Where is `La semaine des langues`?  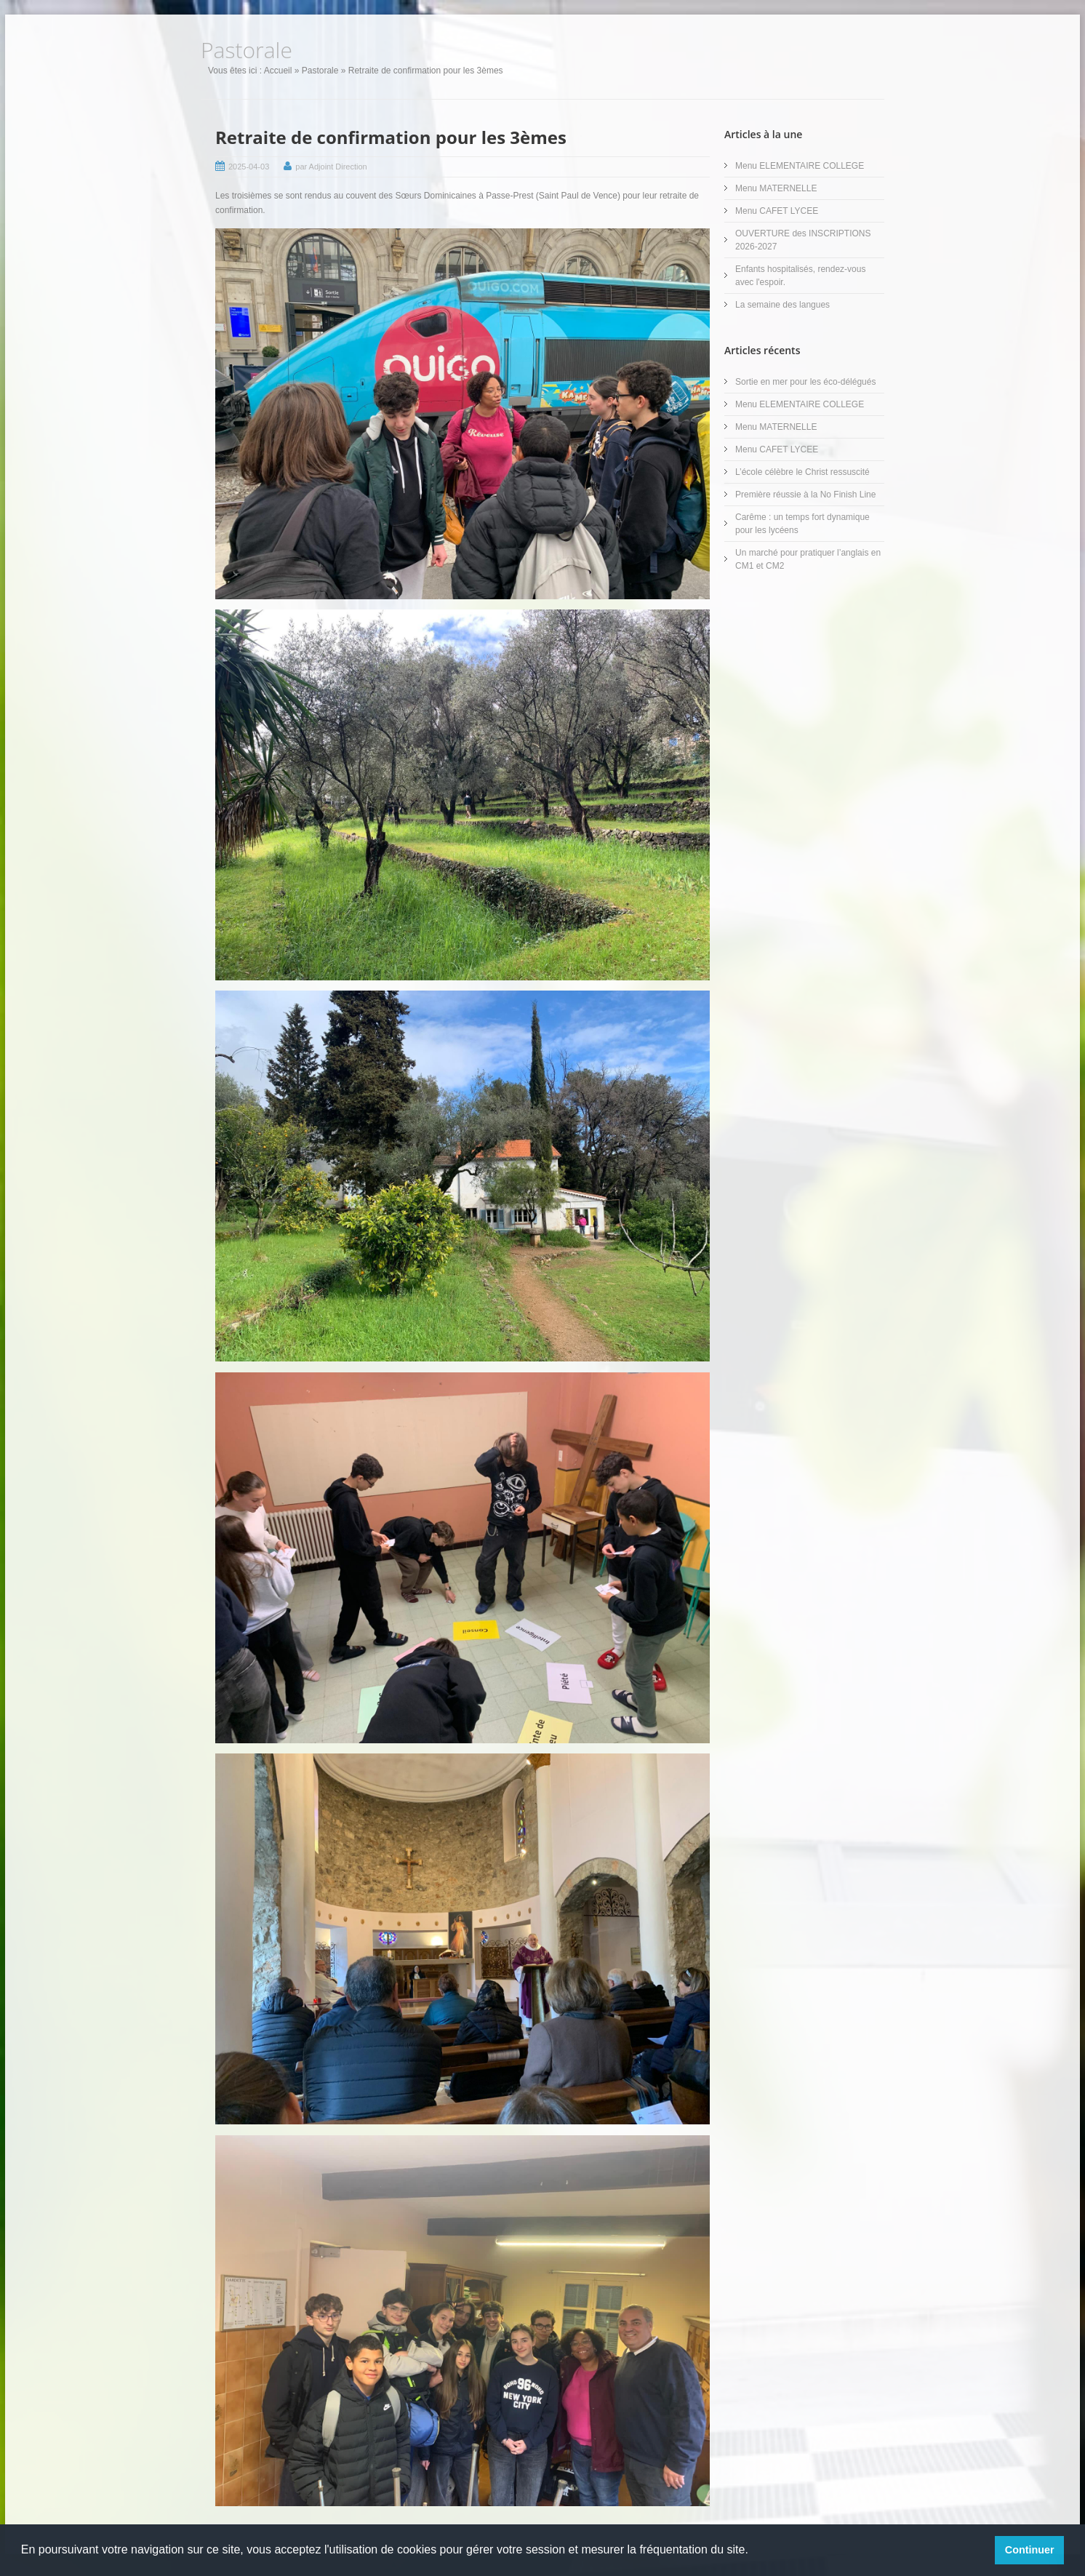 La semaine des langues is located at coordinates (782, 305).